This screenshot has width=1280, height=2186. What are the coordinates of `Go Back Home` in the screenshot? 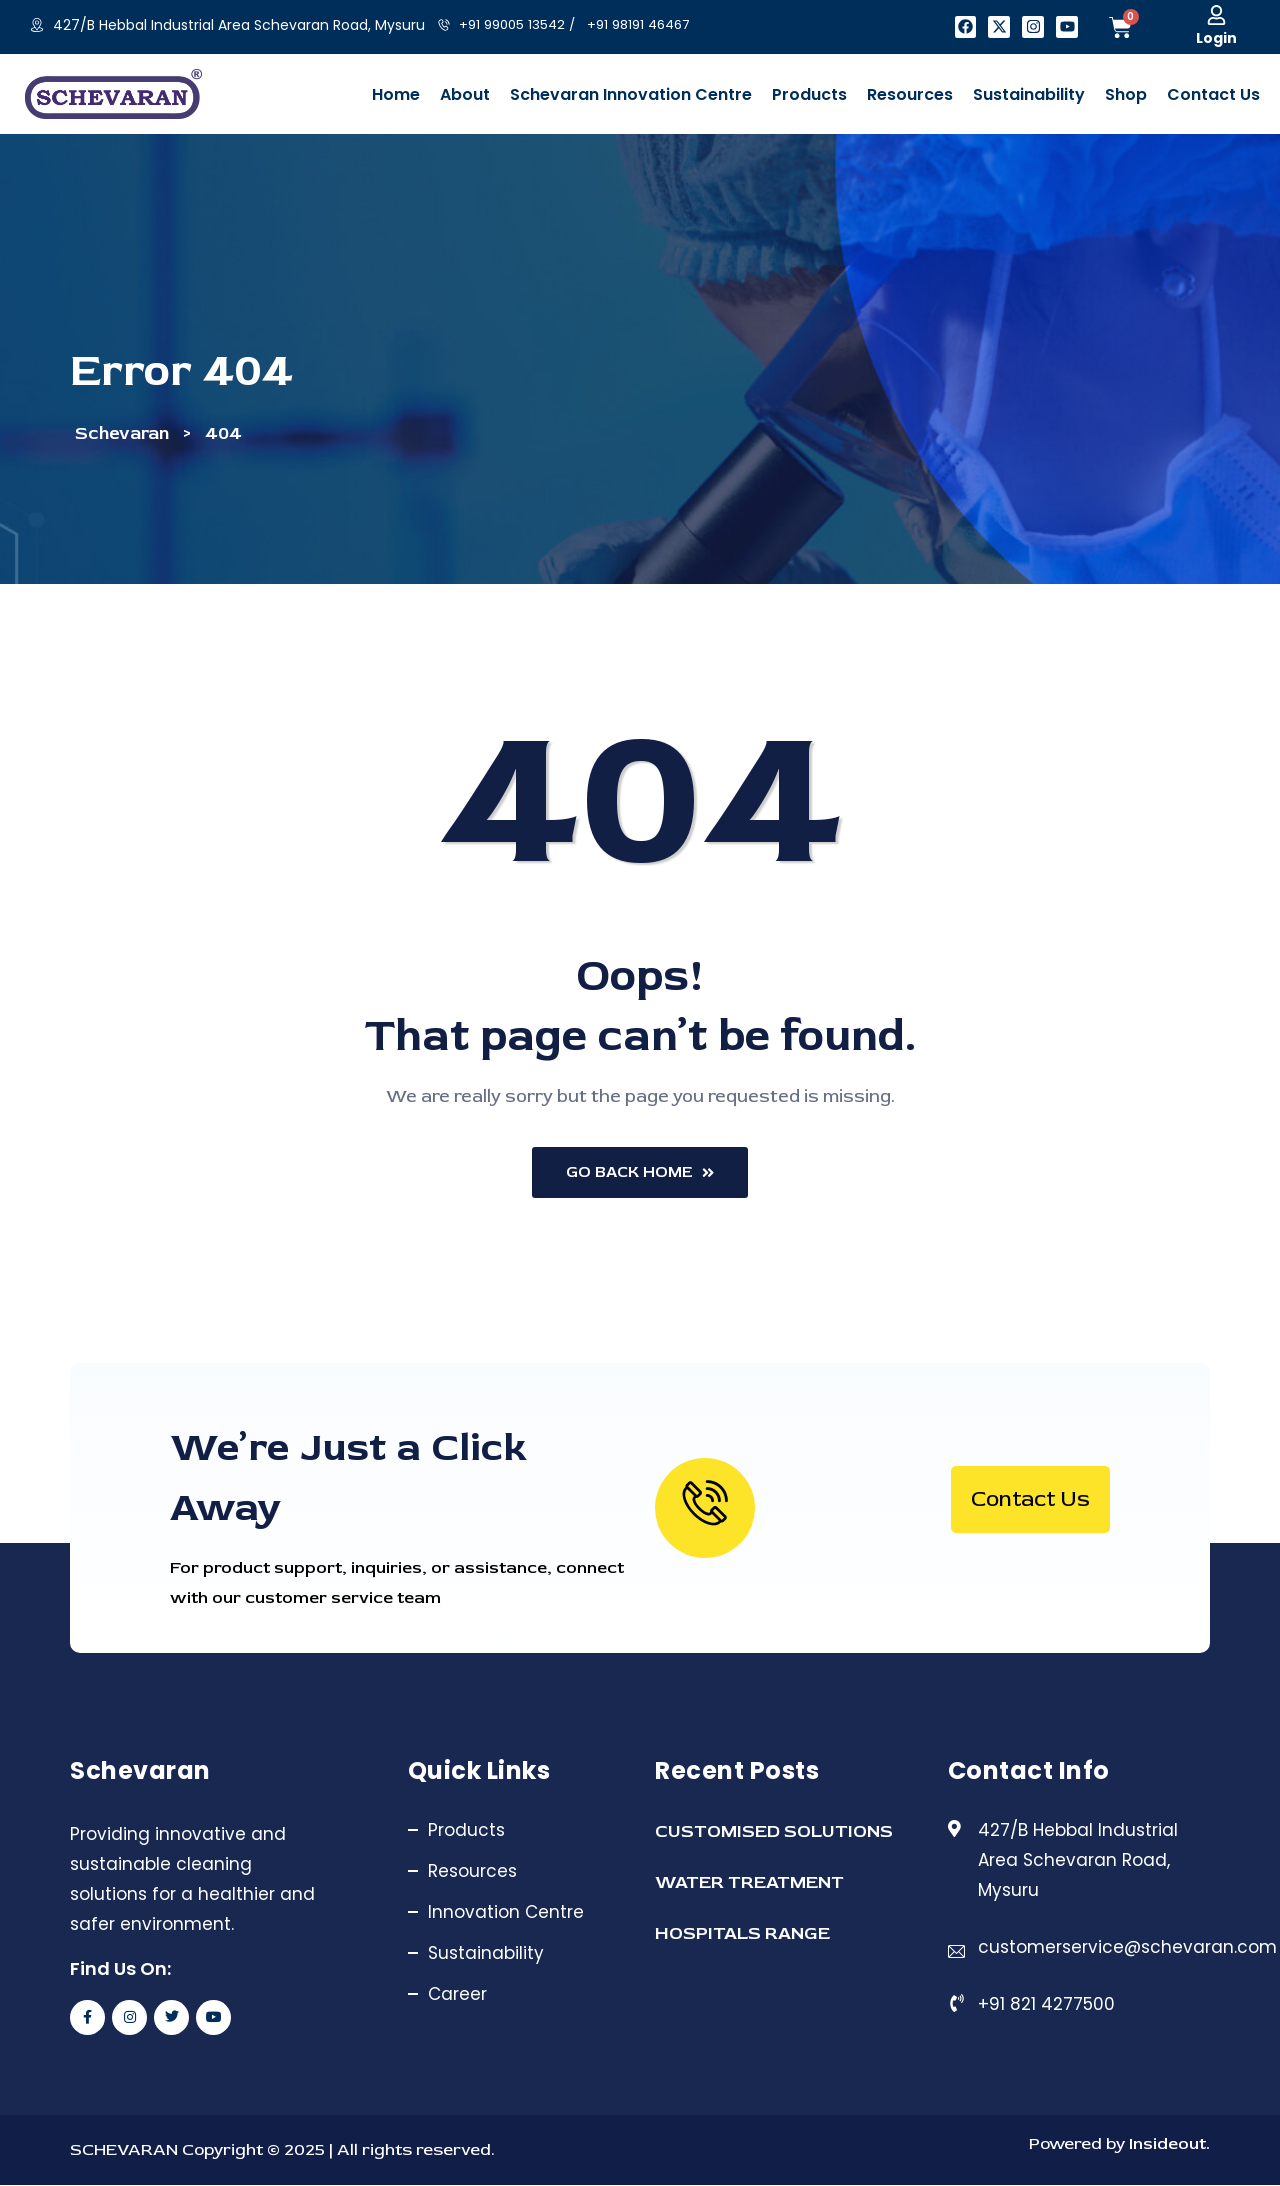 It's located at (640, 1173).